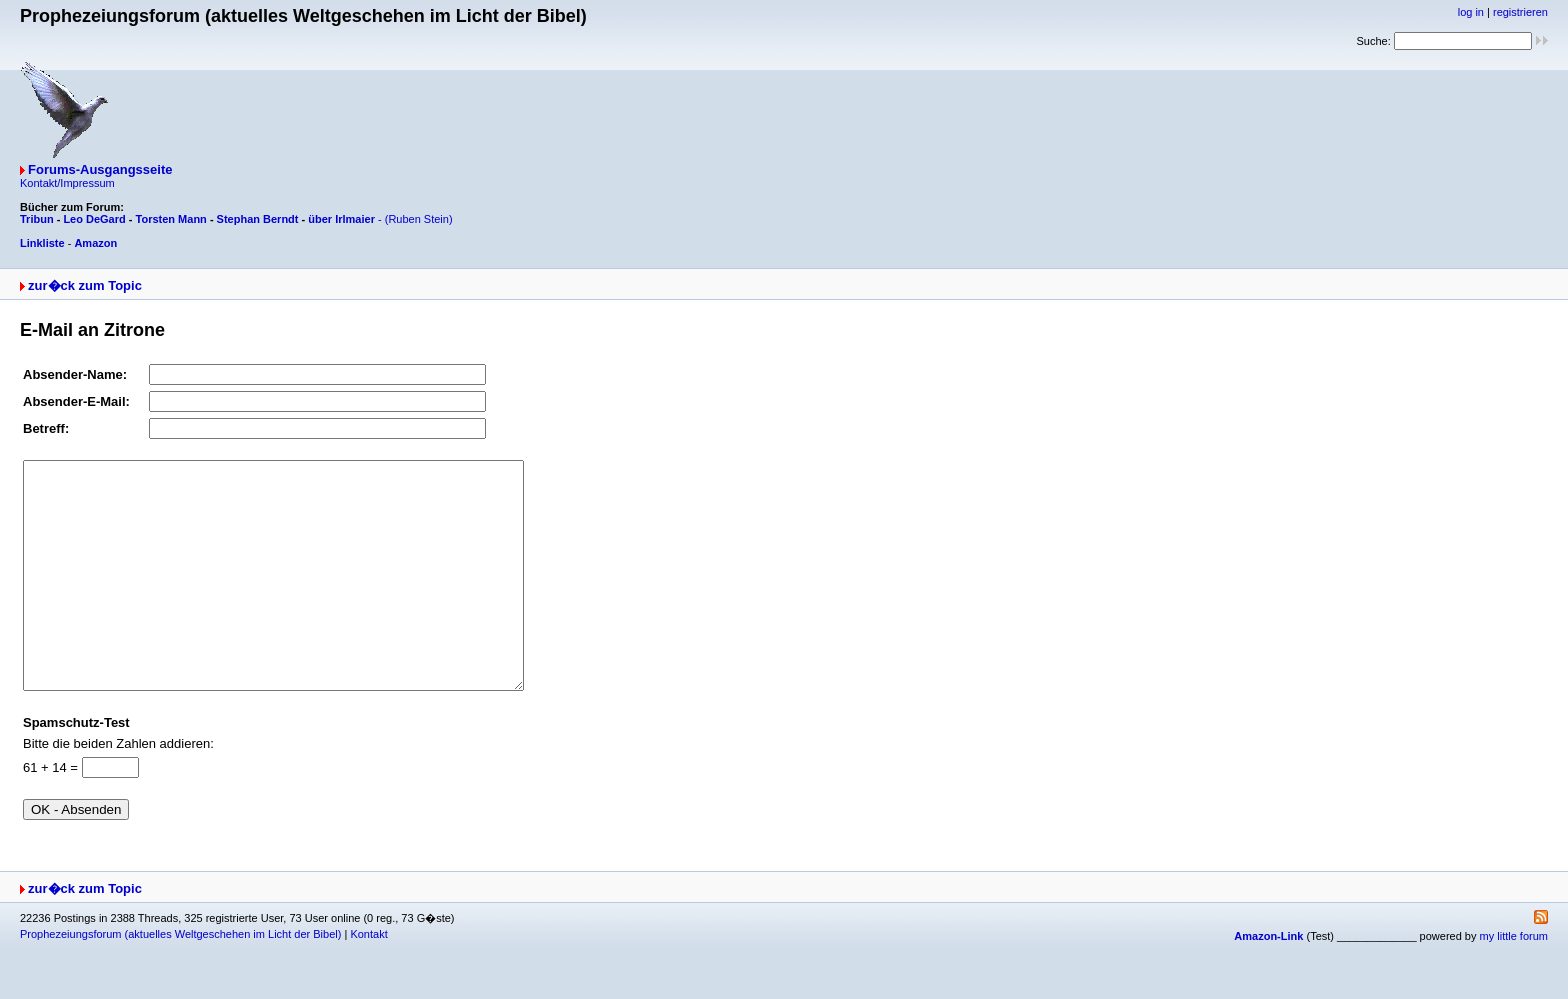 The image size is (1568, 999). Describe the element at coordinates (1520, 12) in the screenshot. I see `registrieren` at that location.